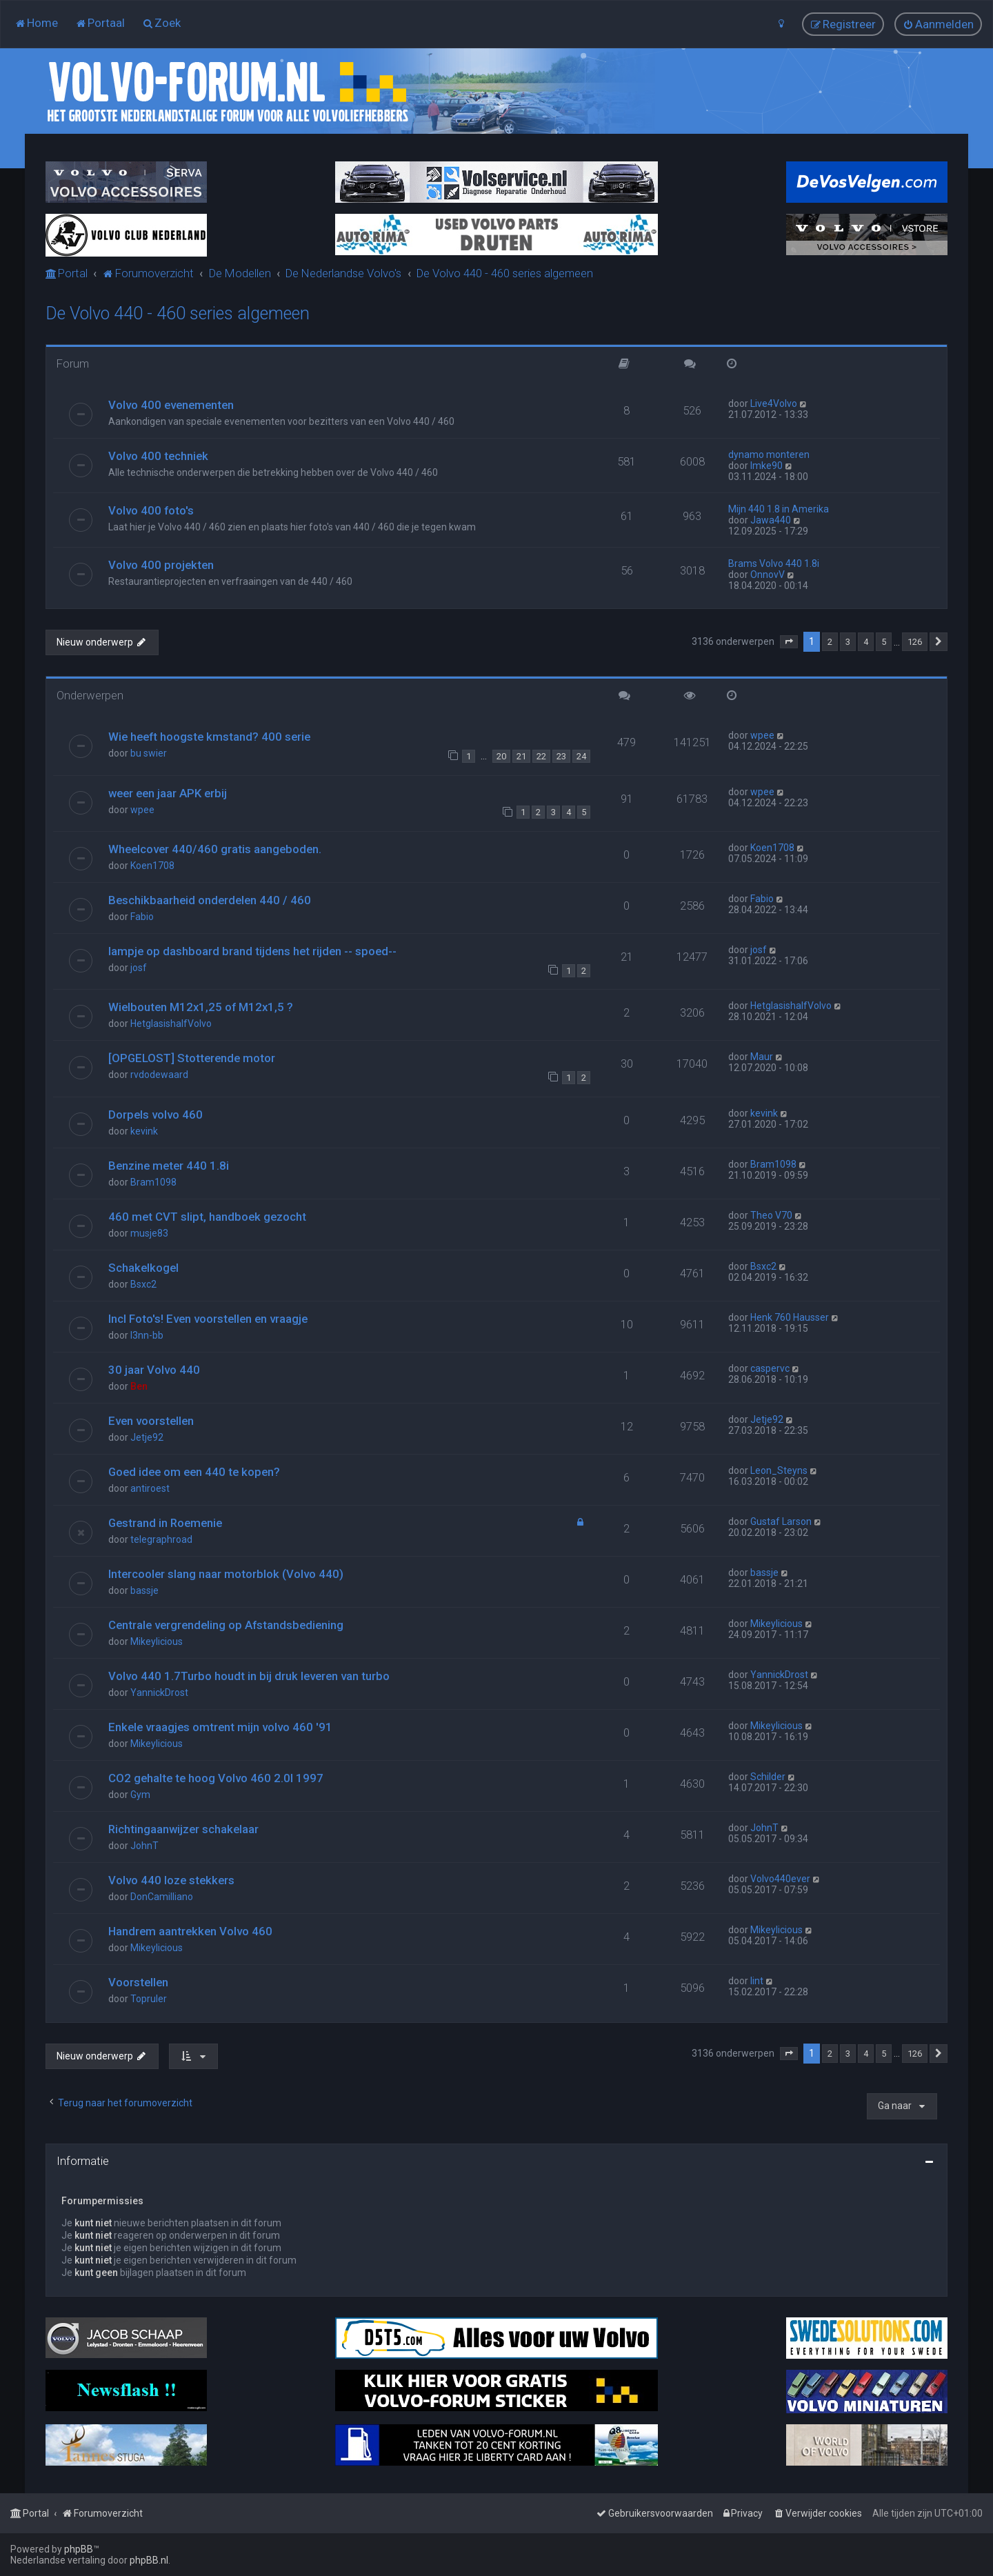  What do you see at coordinates (78, 2549) in the screenshot?
I see `phpBB` at bounding box center [78, 2549].